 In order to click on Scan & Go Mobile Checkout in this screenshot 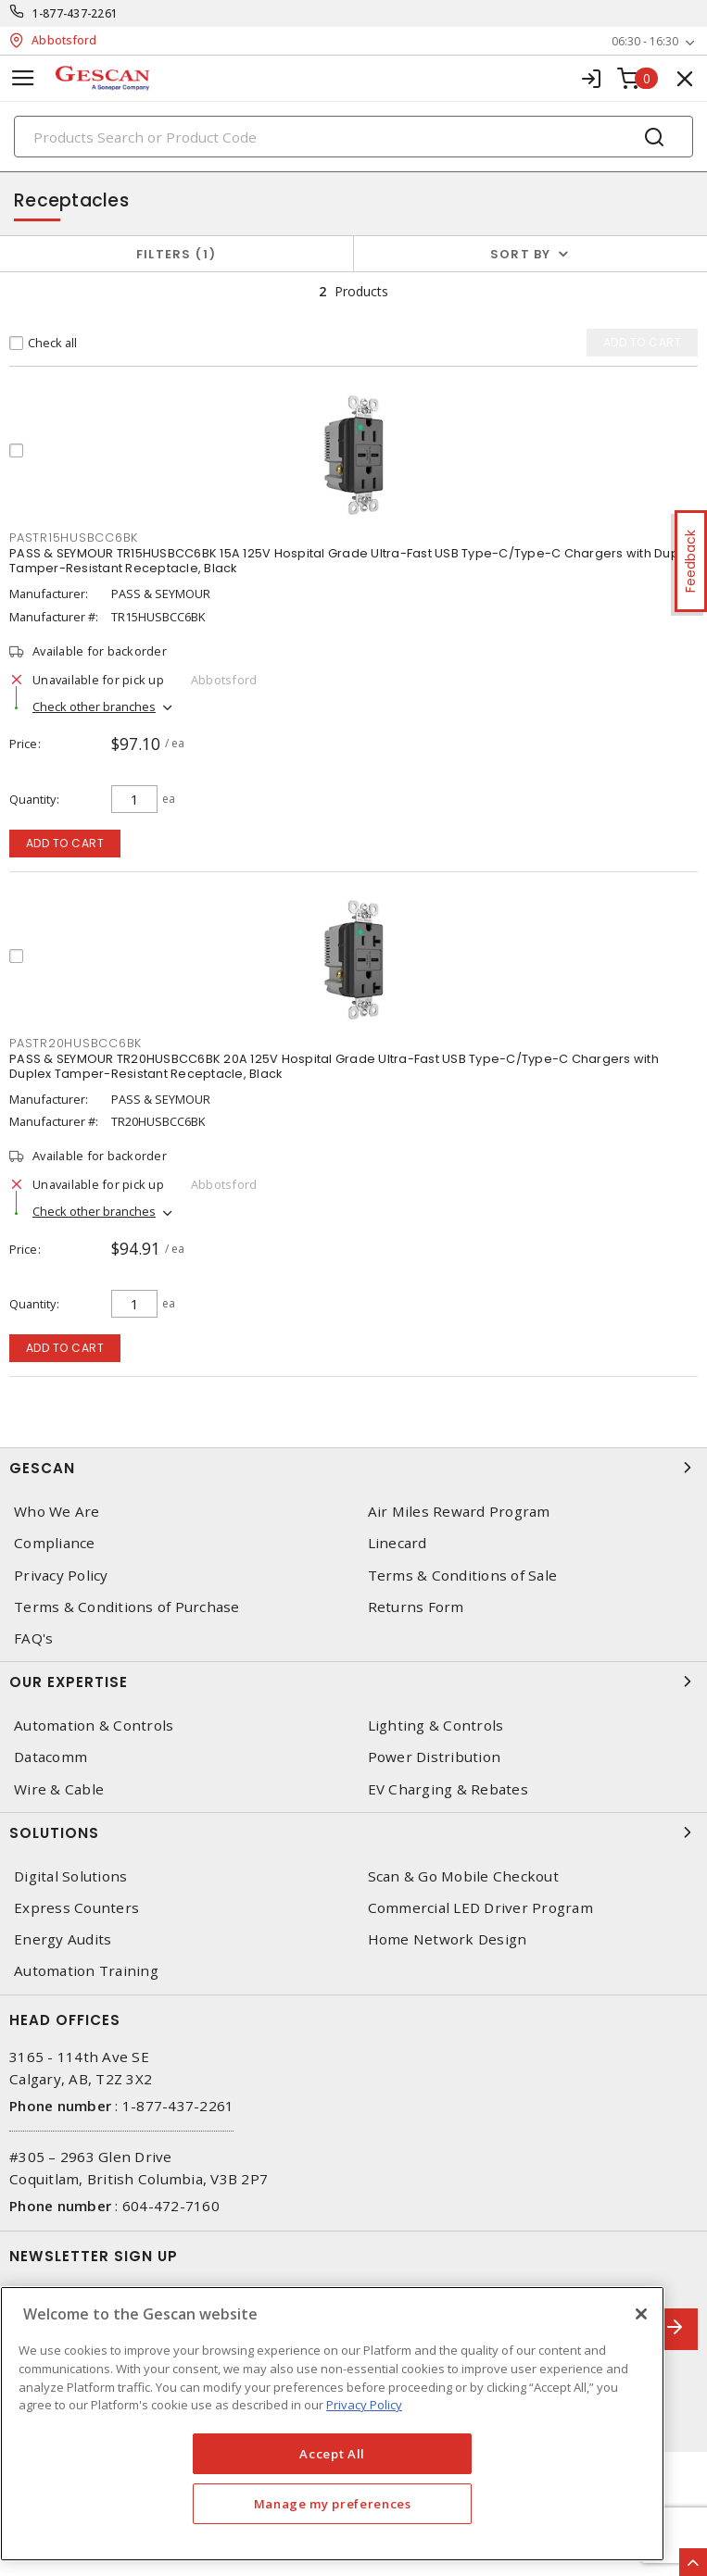, I will do `click(463, 1876)`.